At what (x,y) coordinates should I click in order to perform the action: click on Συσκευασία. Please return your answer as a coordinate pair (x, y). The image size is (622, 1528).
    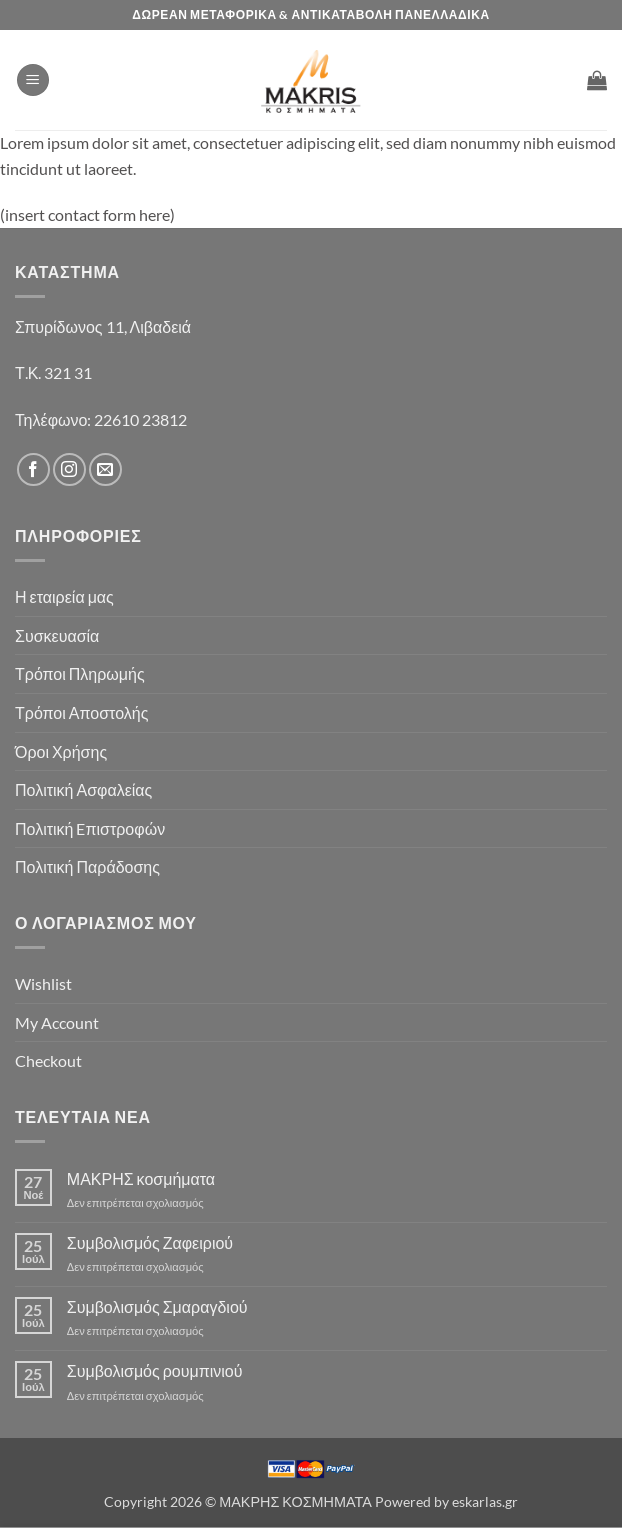
    Looking at the image, I should click on (57, 635).